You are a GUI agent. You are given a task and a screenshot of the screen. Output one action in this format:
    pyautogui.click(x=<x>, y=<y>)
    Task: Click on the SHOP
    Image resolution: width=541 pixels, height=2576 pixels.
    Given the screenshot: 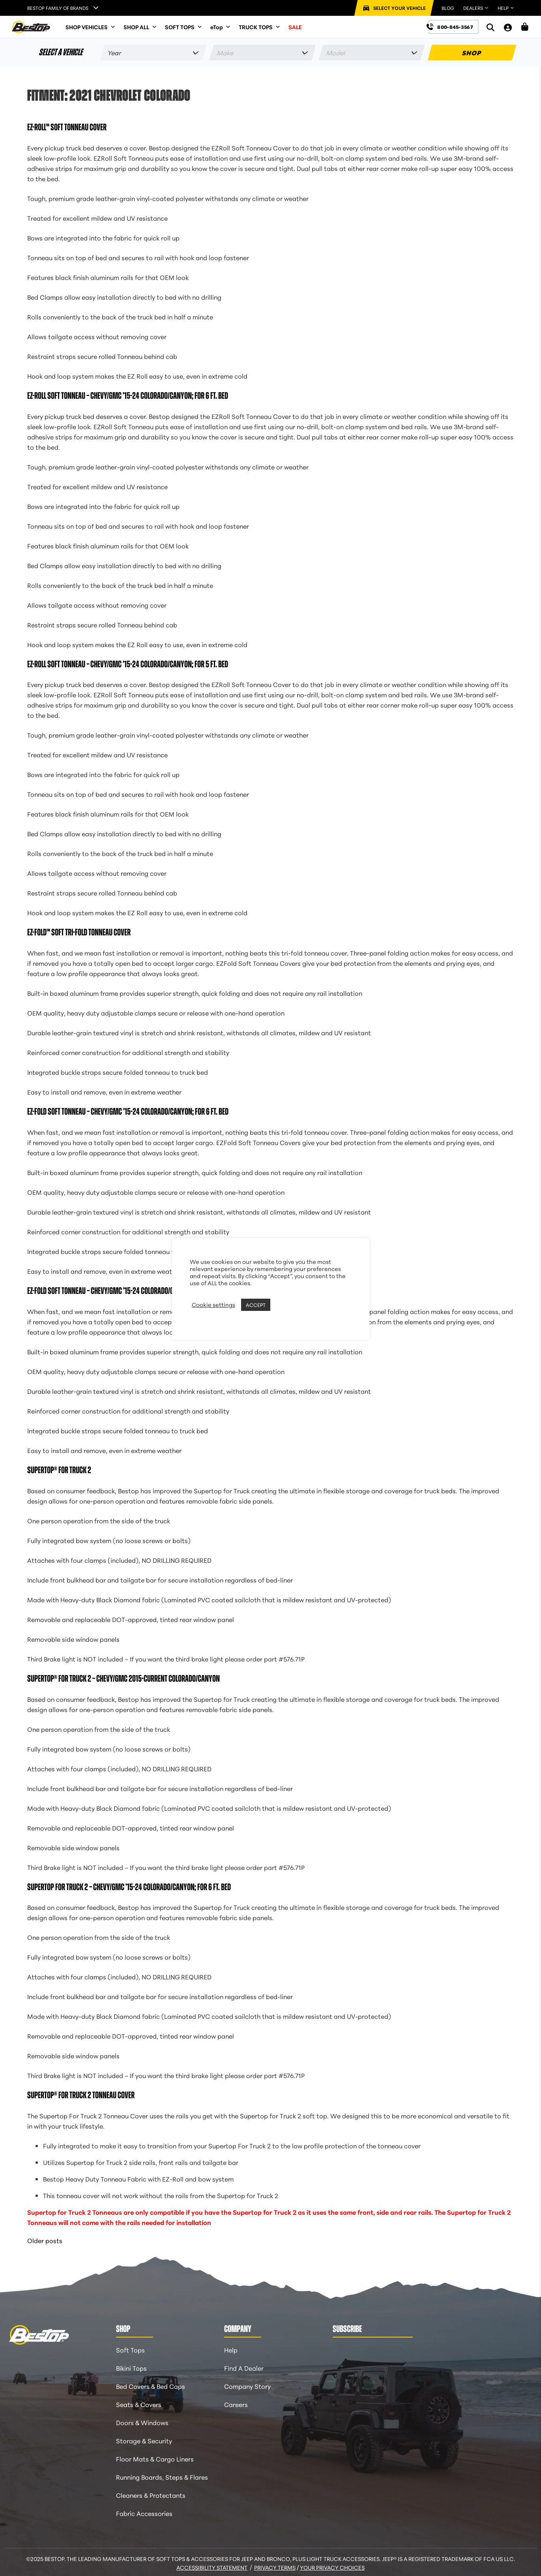 What is the action you would take?
    pyautogui.click(x=472, y=52)
    